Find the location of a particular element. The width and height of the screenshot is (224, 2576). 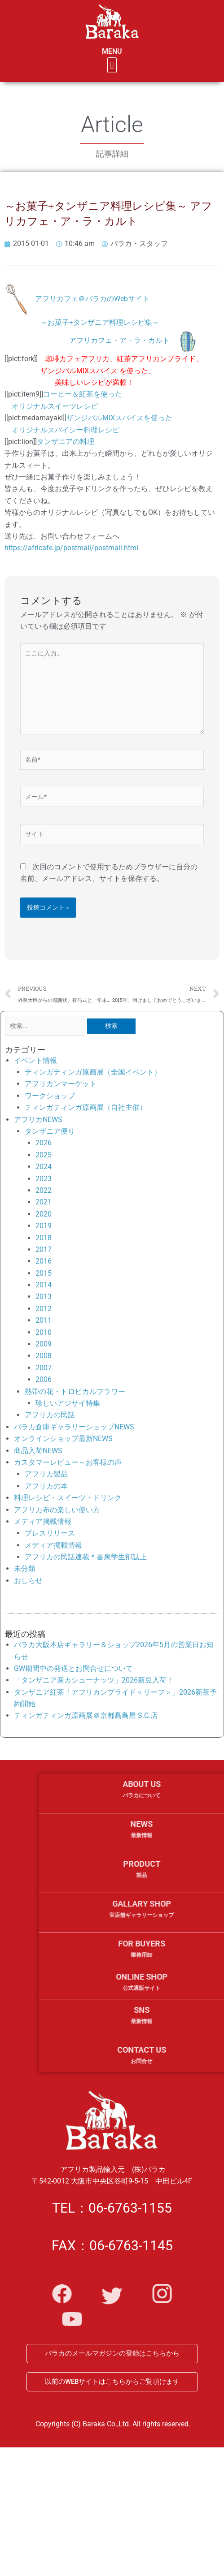

おしらせ is located at coordinates (28, 1580).